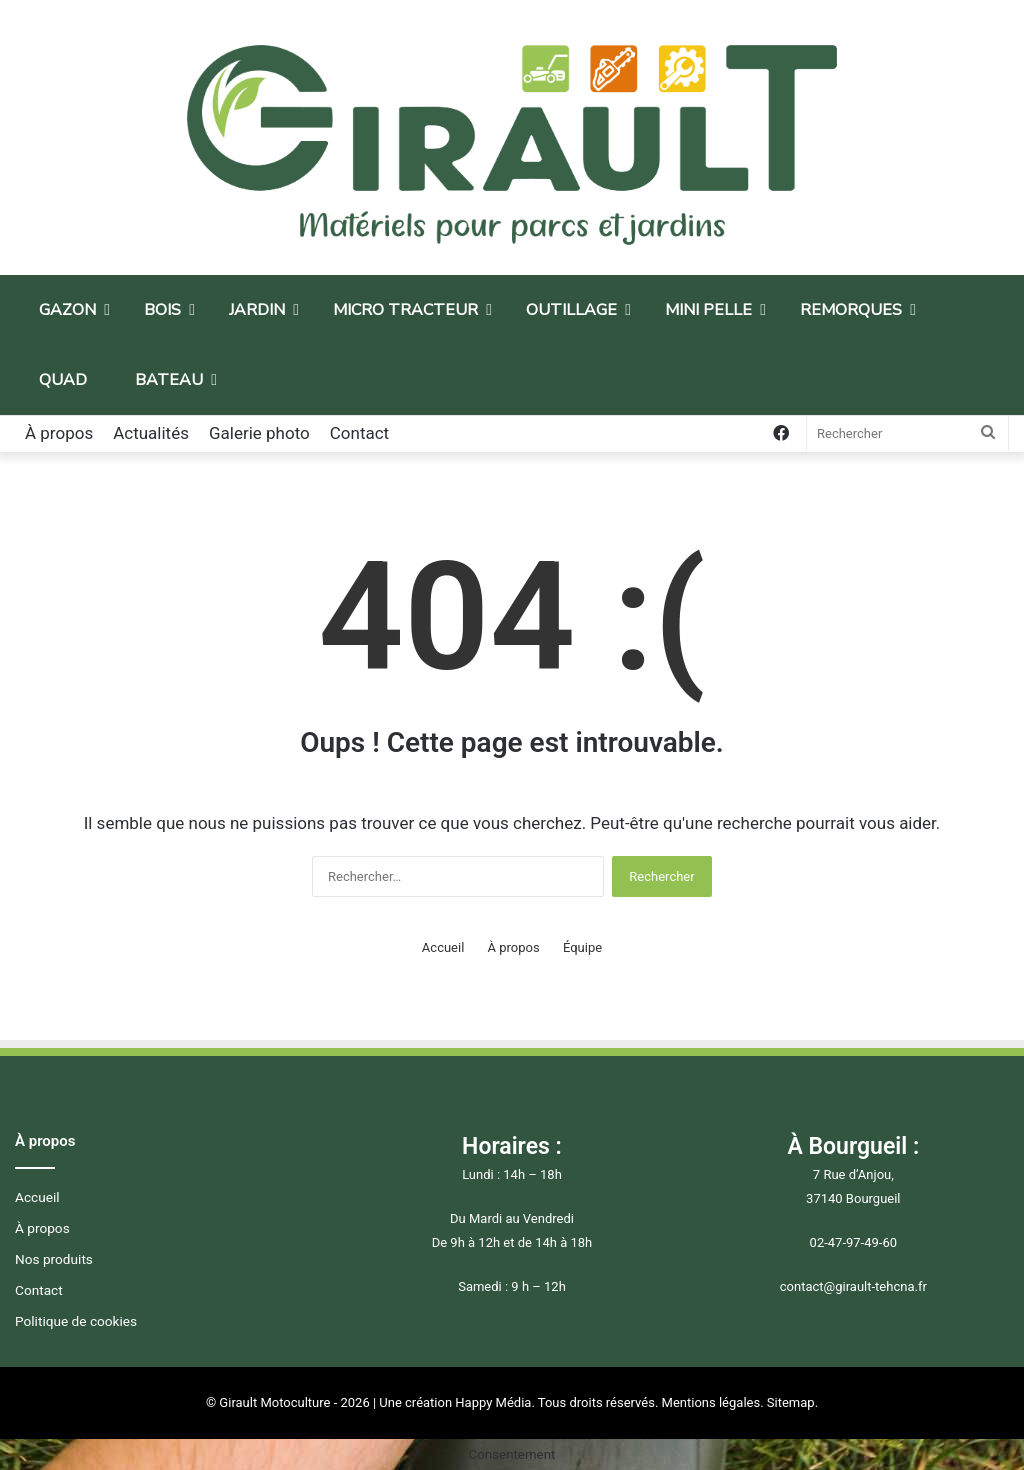 This screenshot has width=1024, height=1470. Describe the element at coordinates (582, 947) in the screenshot. I see `Équipe` at that location.